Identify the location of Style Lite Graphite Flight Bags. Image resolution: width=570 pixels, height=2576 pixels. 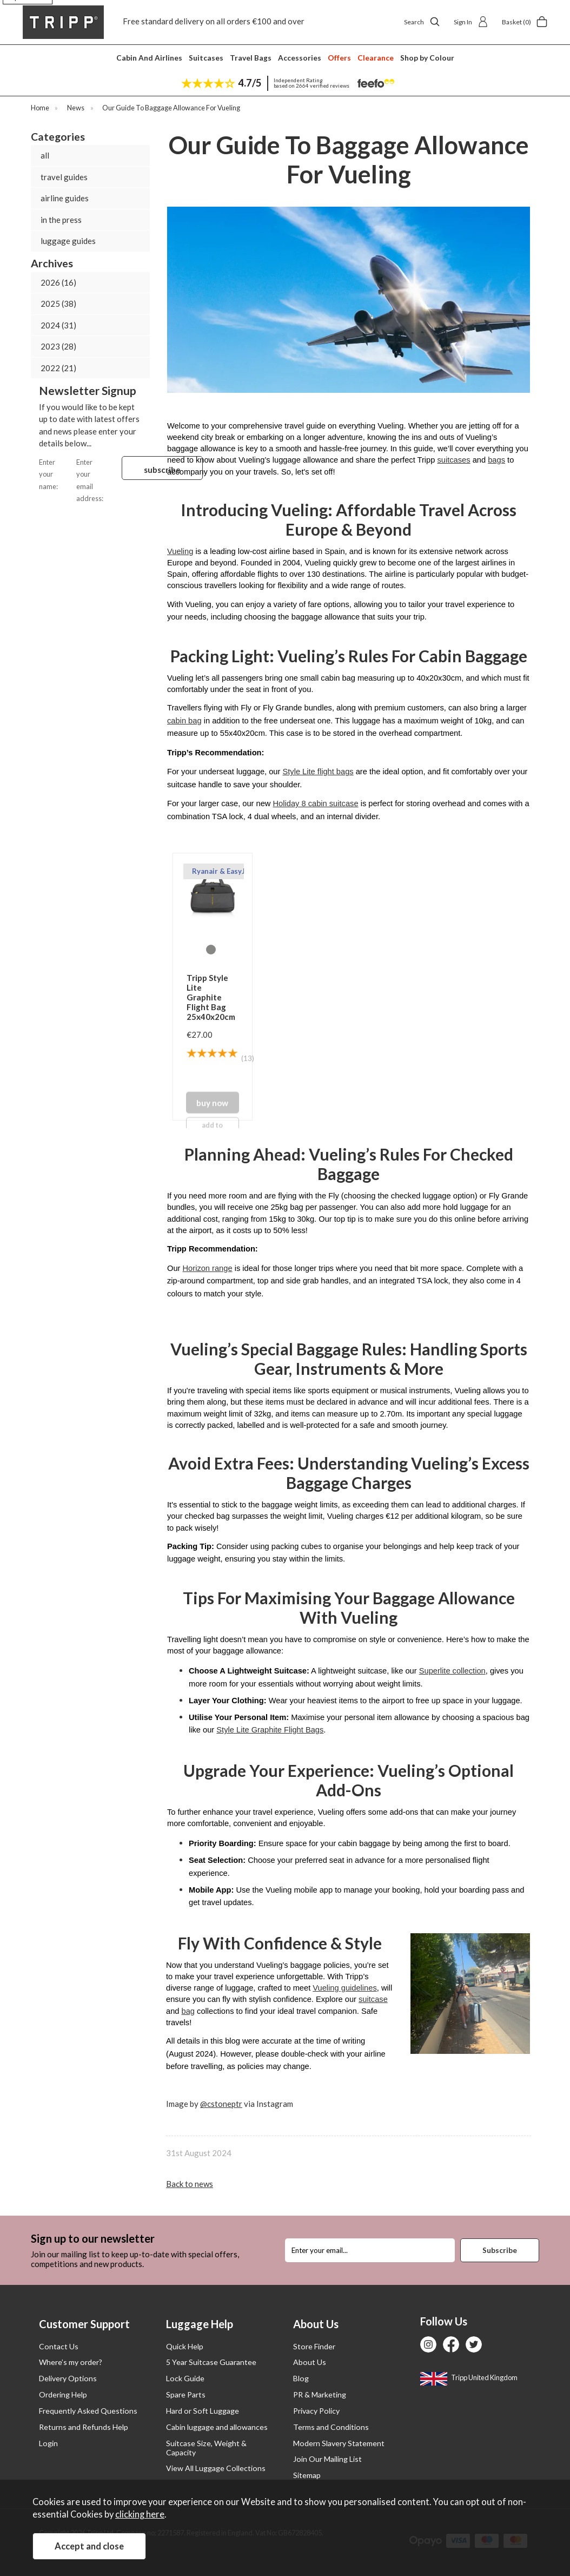
(269, 1729).